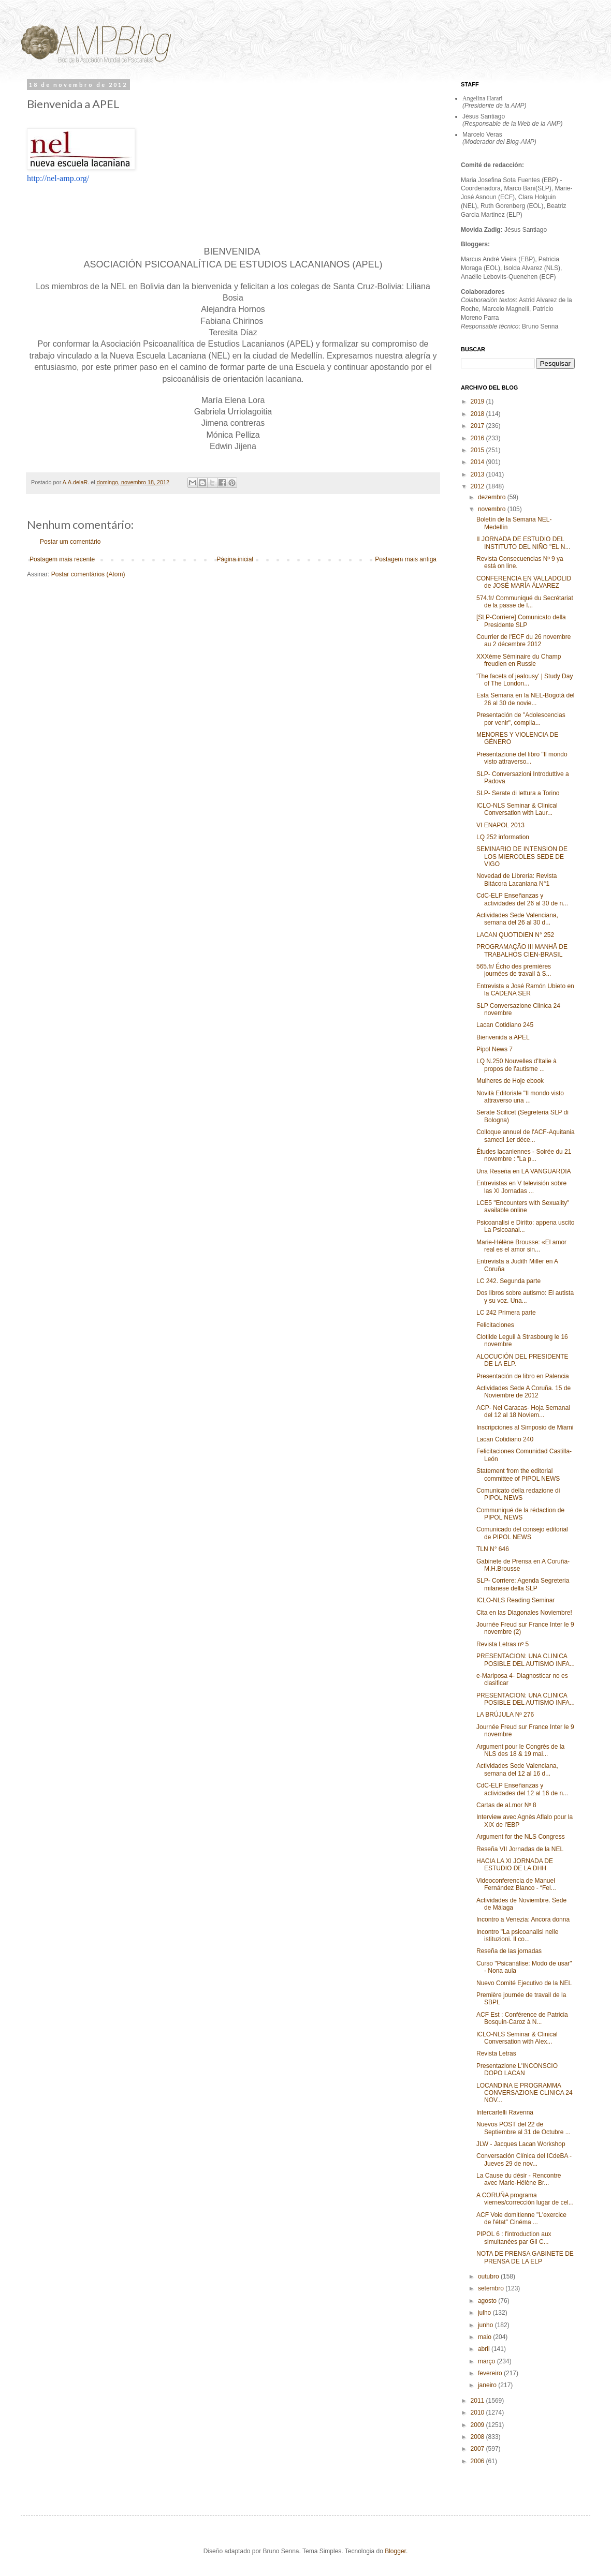 The width and height of the screenshot is (611, 2576). What do you see at coordinates (513, 970) in the screenshot?
I see `565.fr/ Écho des premières journées de travail à S...` at bounding box center [513, 970].